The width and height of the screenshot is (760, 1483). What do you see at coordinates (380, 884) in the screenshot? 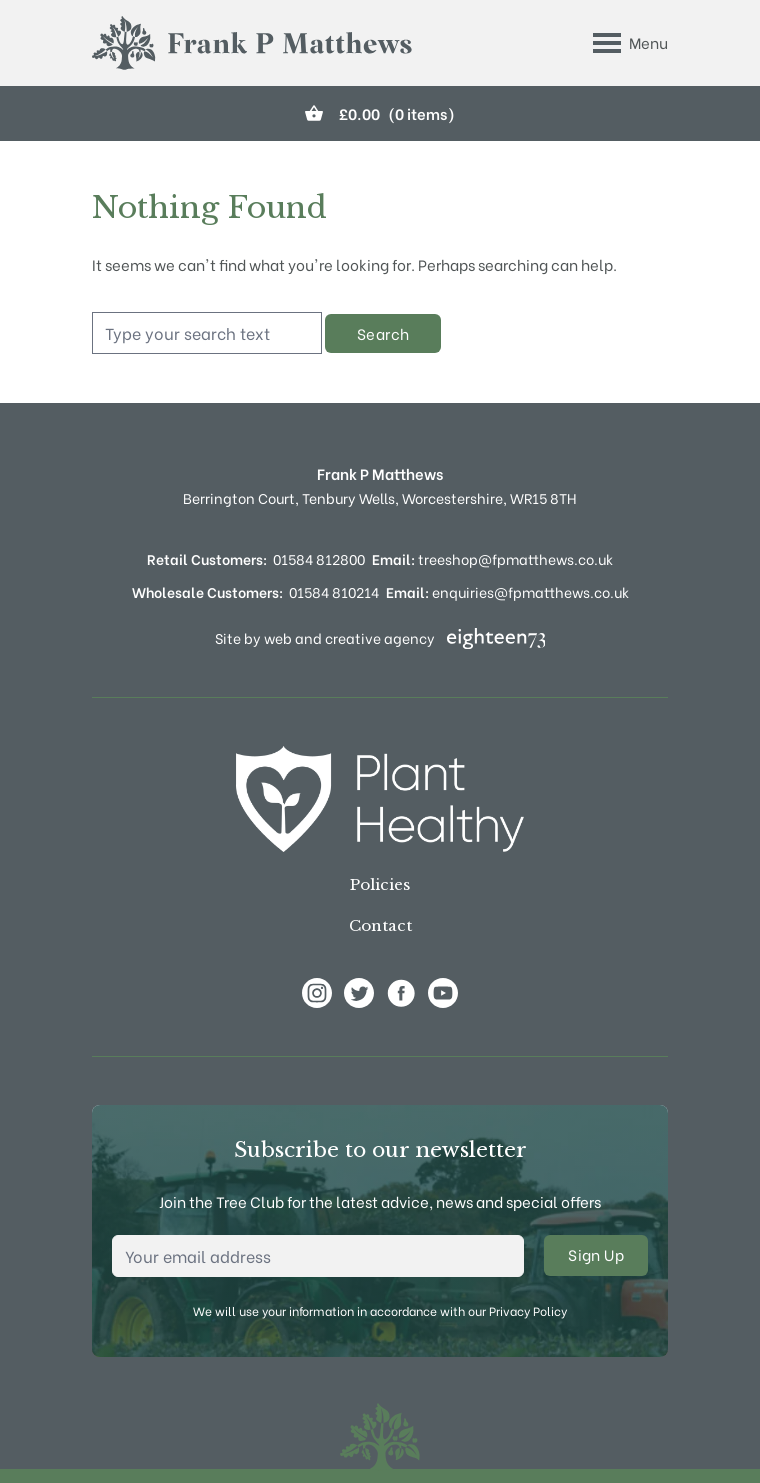
I see `Policies` at bounding box center [380, 884].